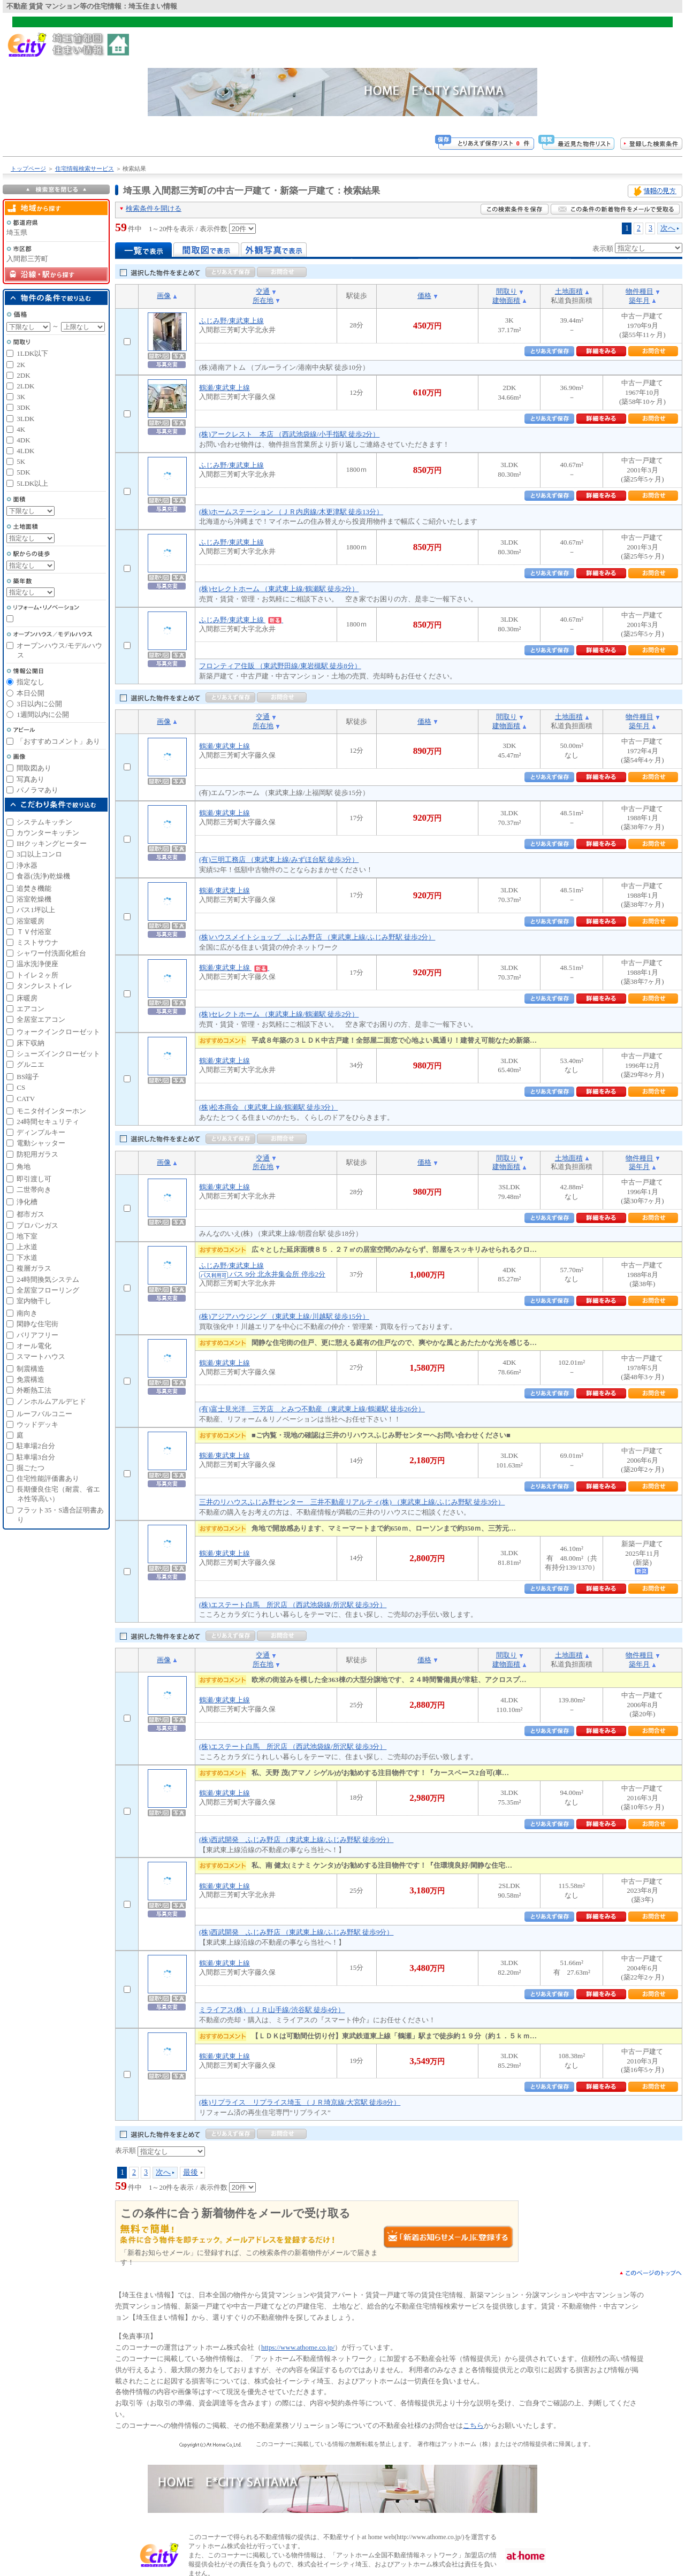  Describe the element at coordinates (473, 2425) in the screenshot. I see `こちら` at that location.